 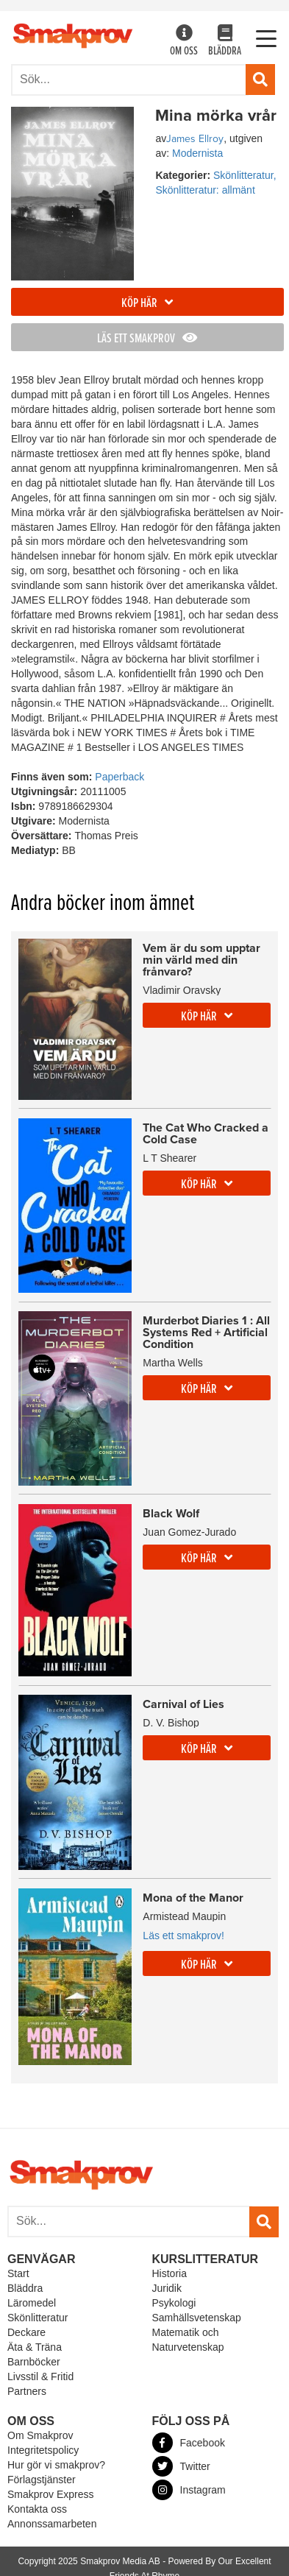 What do you see at coordinates (147, 339) in the screenshot?
I see `Läs ett smakprov` at bounding box center [147, 339].